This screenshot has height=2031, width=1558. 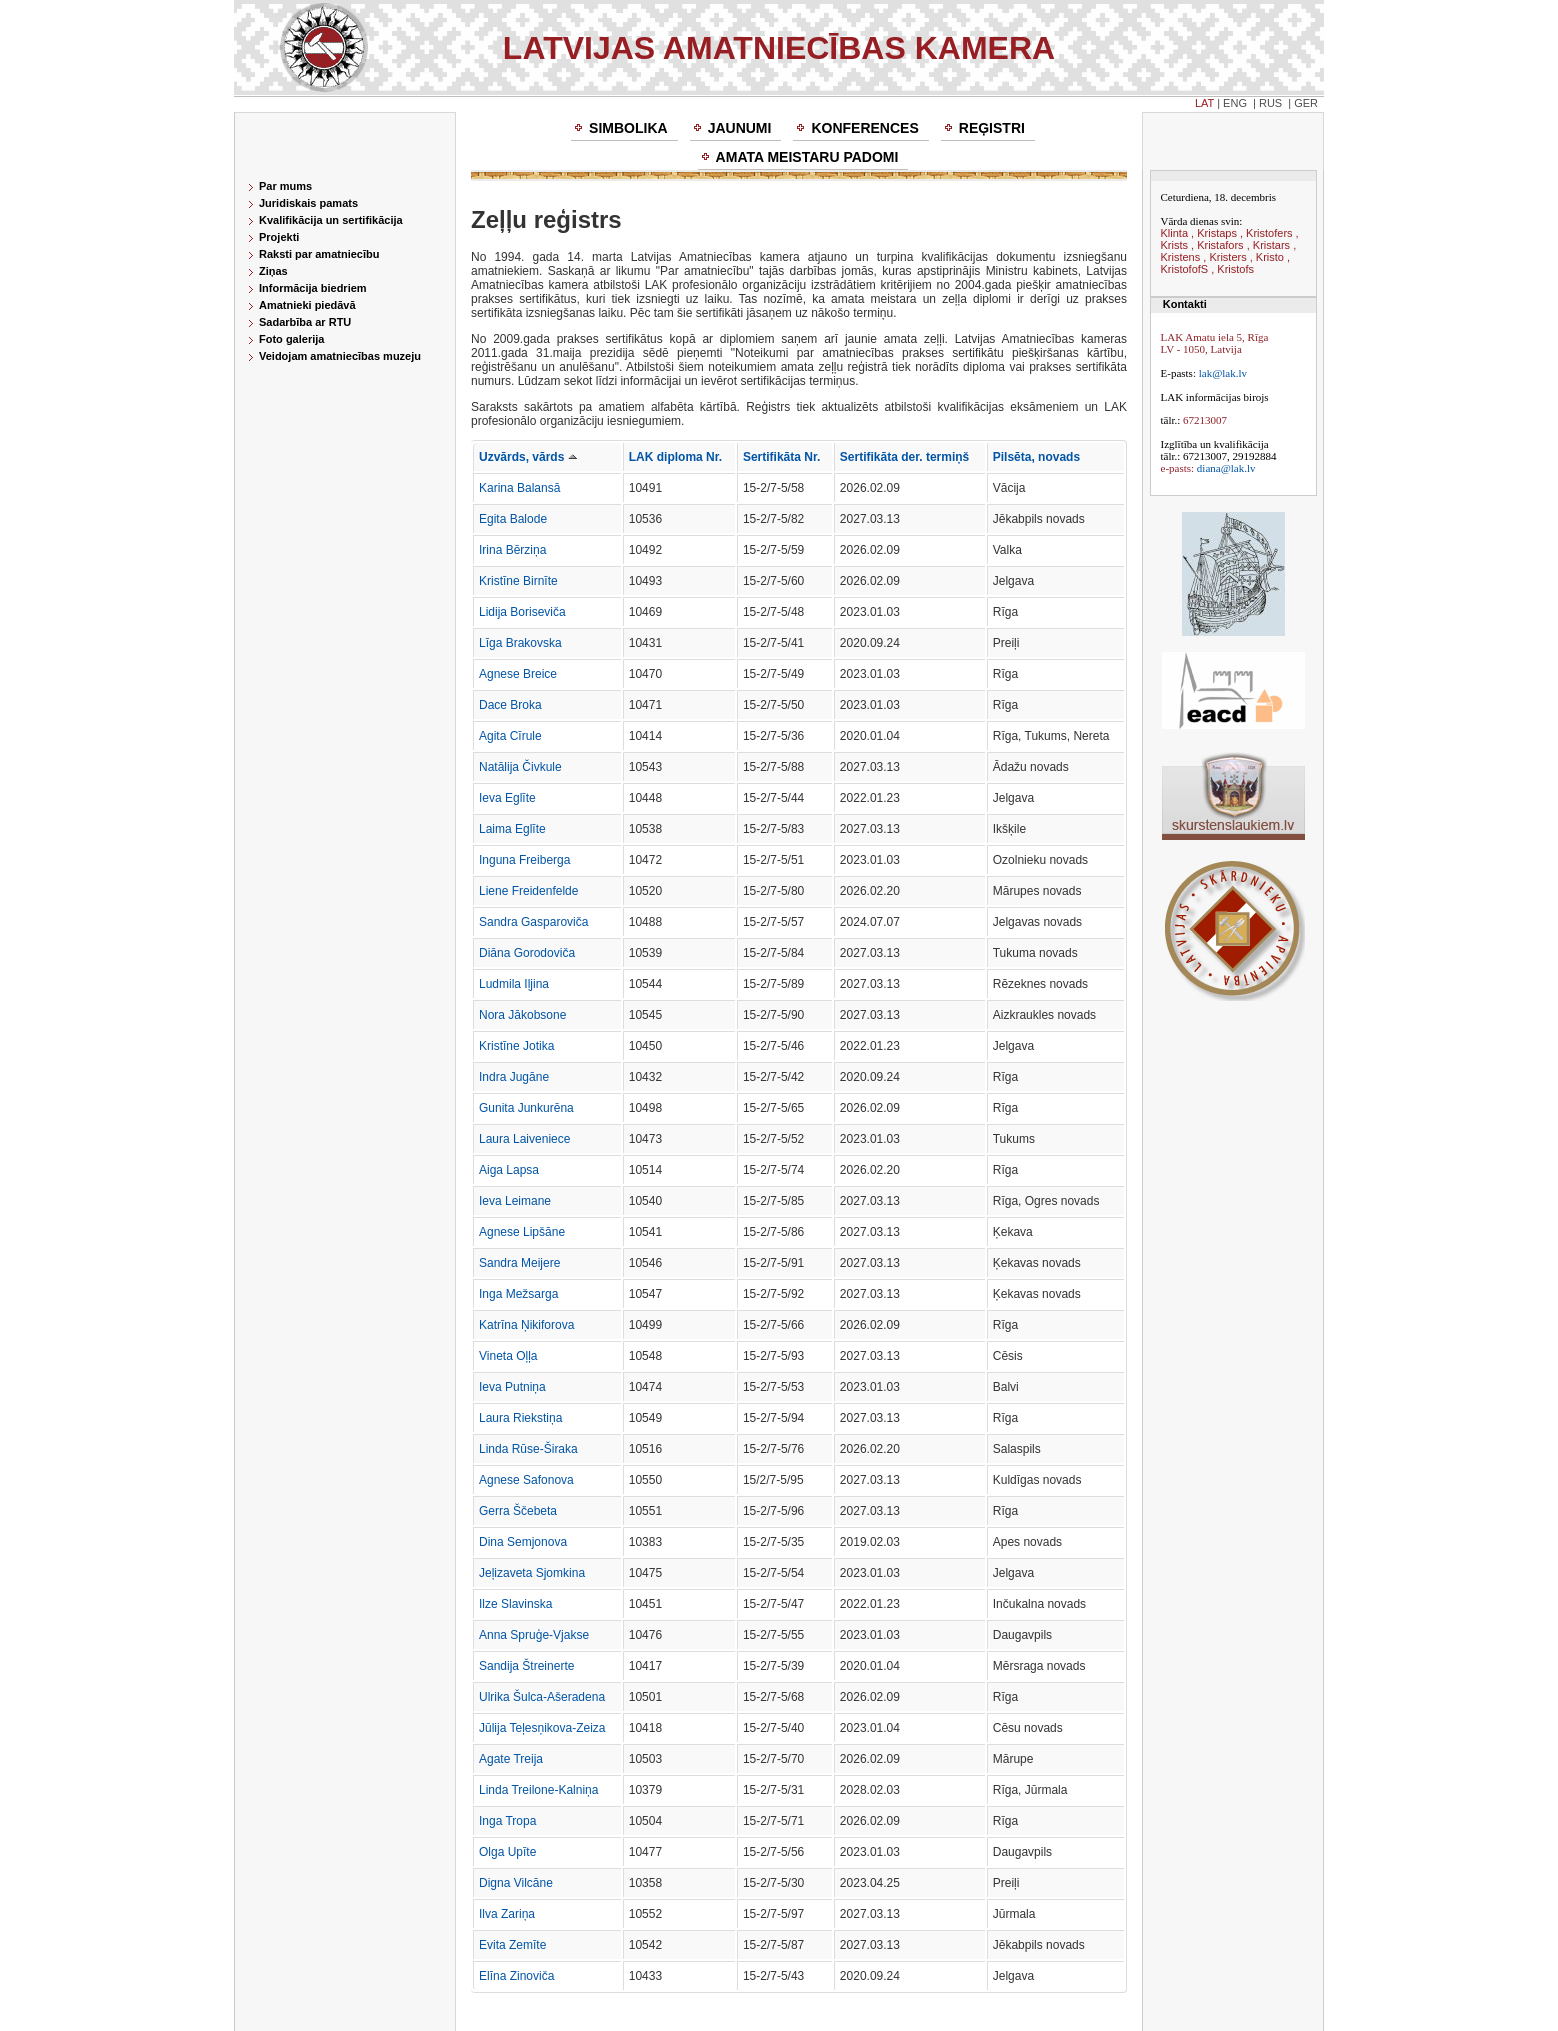 What do you see at coordinates (527, 953) in the screenshot?
I see `Diāna Gorodoviča` at bounding box center [527, 953].